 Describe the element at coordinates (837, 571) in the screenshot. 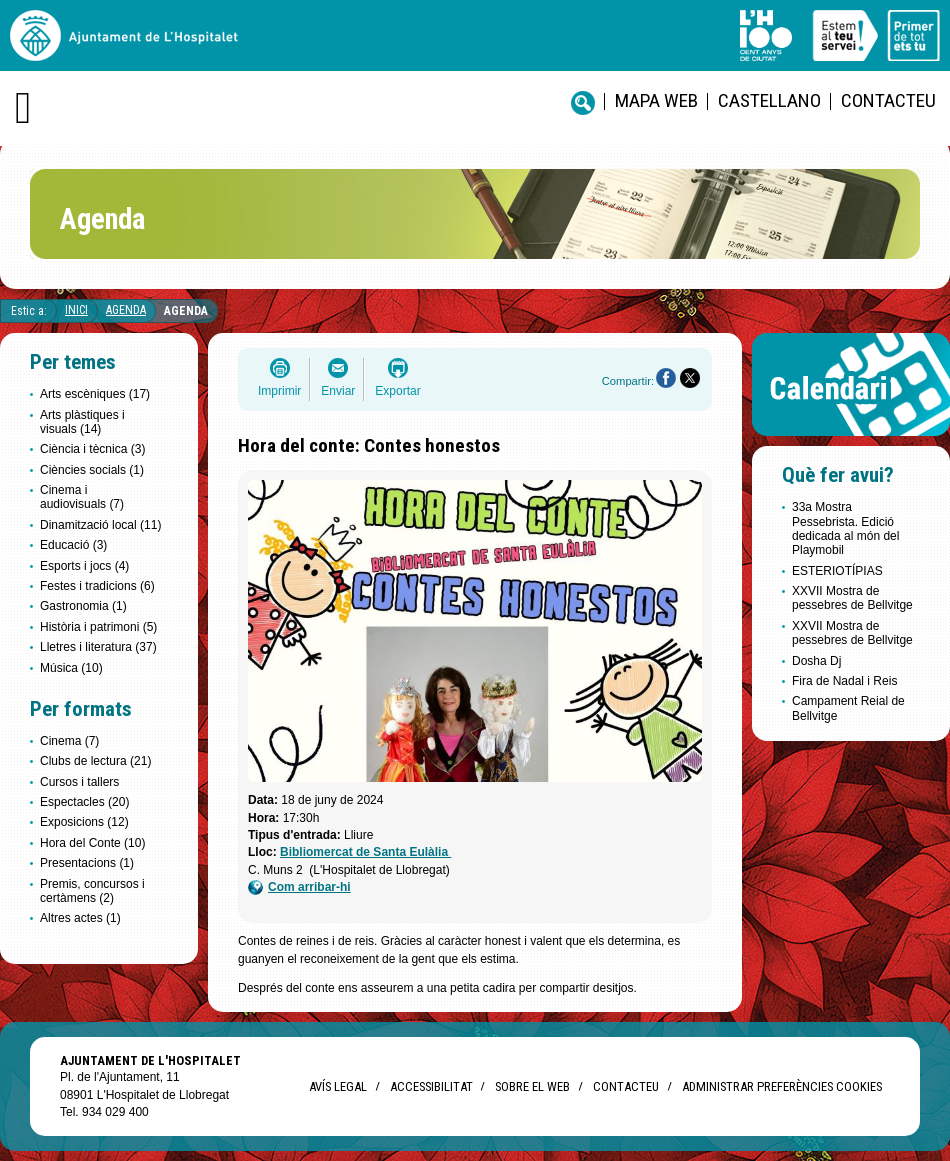

I see `ESTERIOTÍPIAS` at that location.